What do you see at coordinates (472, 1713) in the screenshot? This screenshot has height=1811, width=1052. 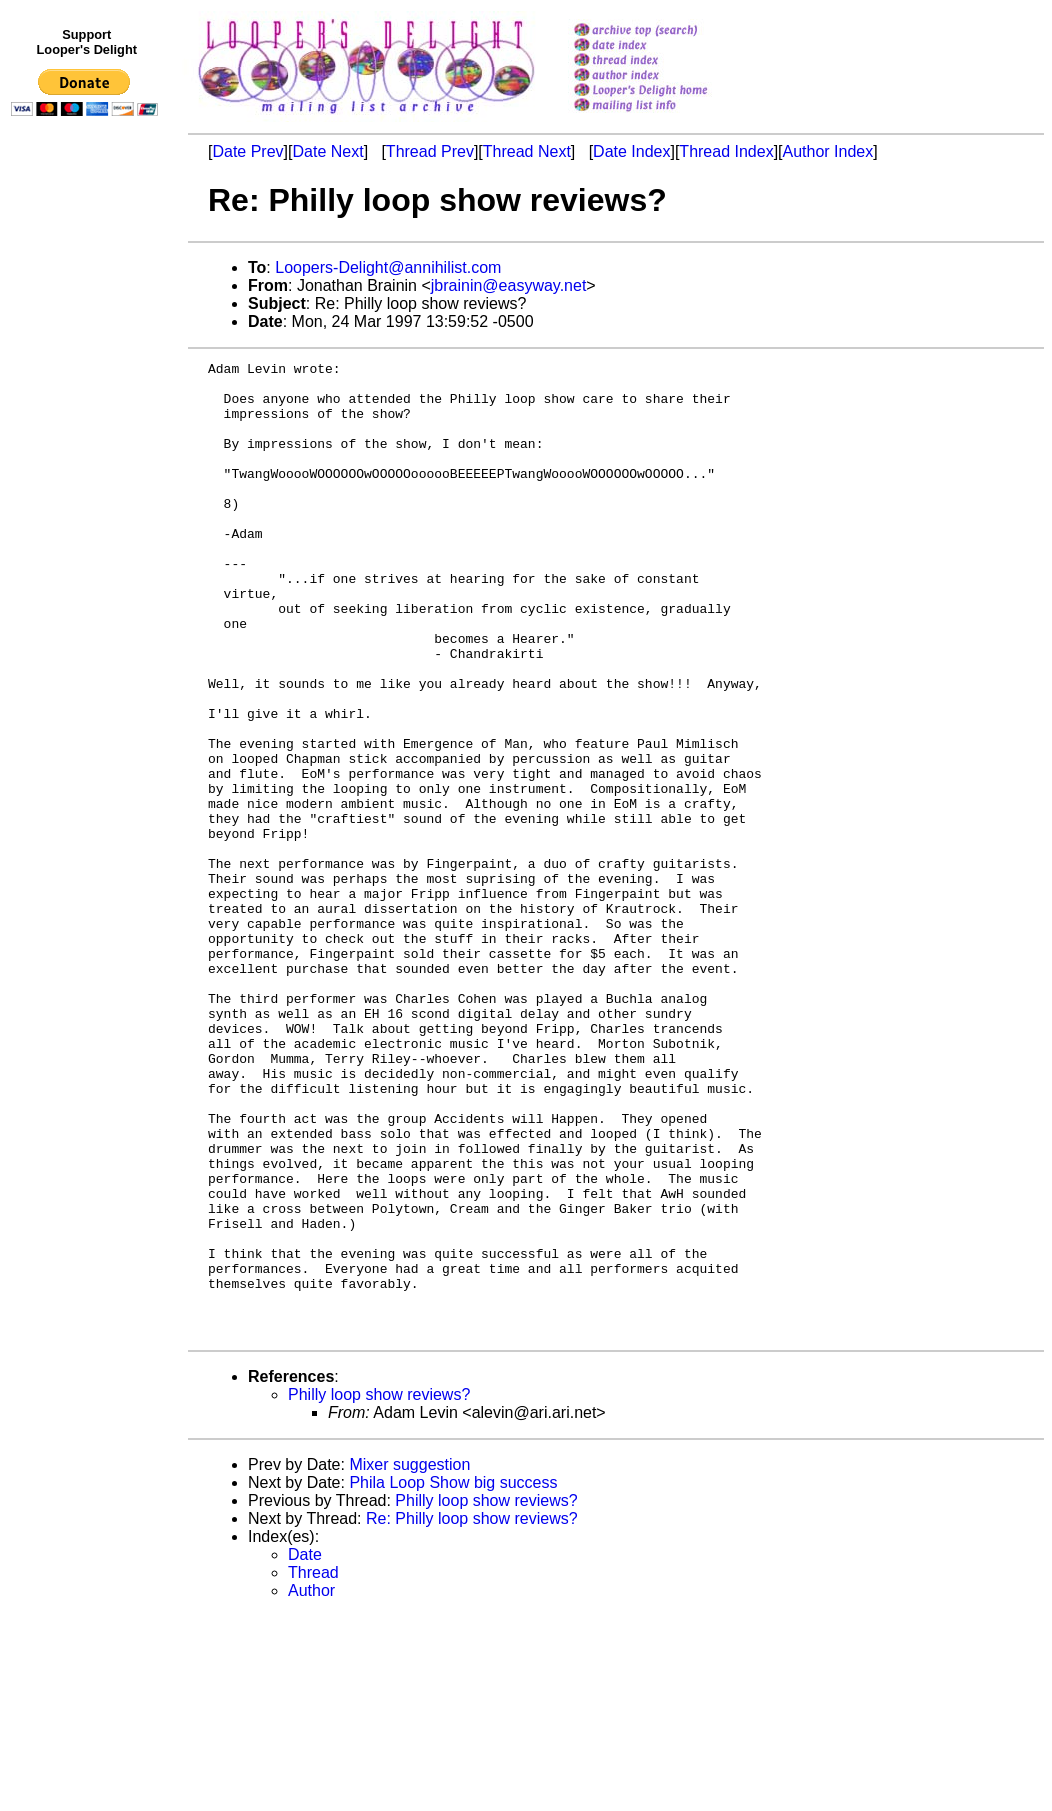 I see `Re: Philly loop show reviews?` at bounding box center [472, 1713].